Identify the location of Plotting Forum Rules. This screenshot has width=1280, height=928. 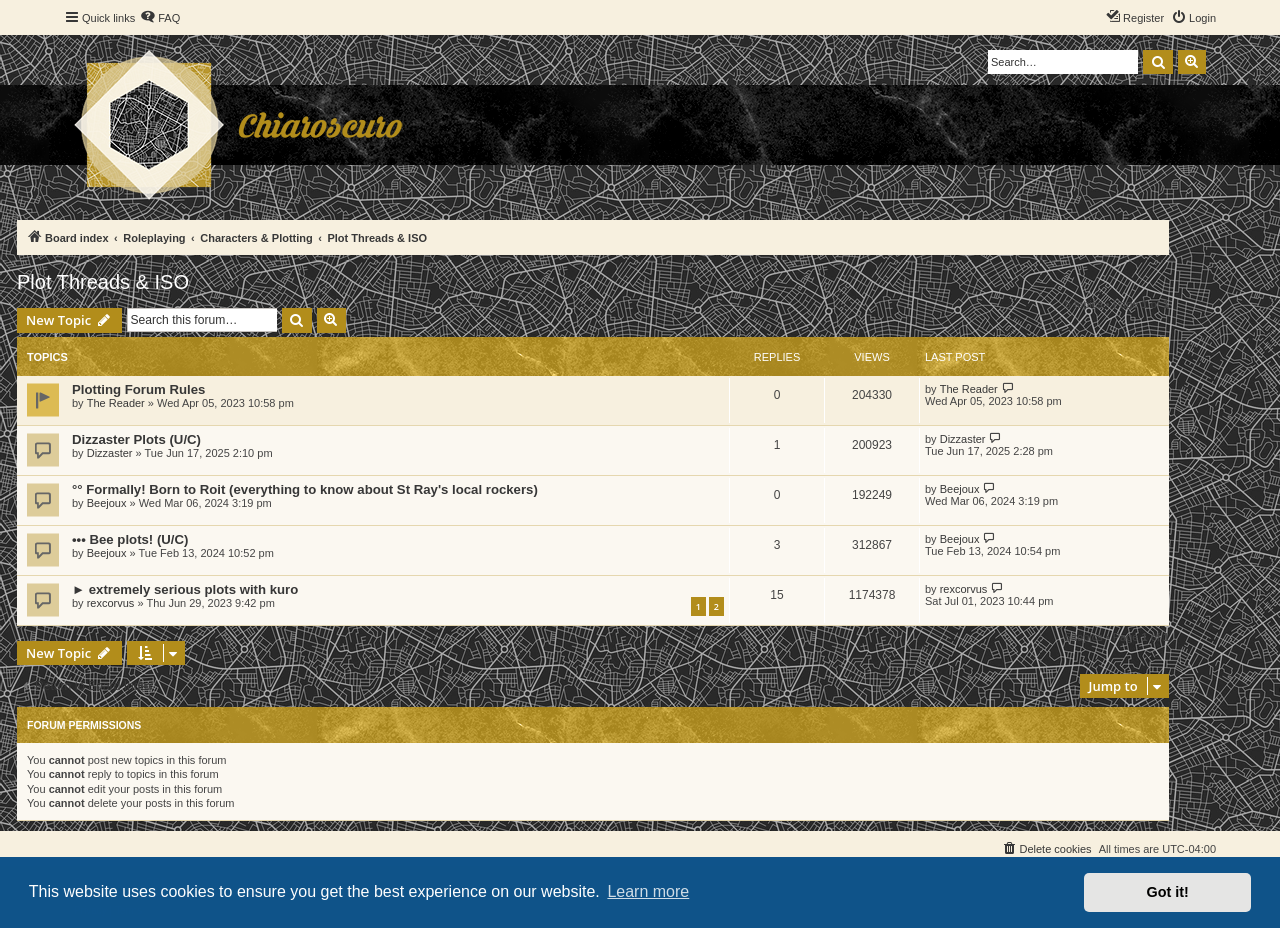
(138, 389).